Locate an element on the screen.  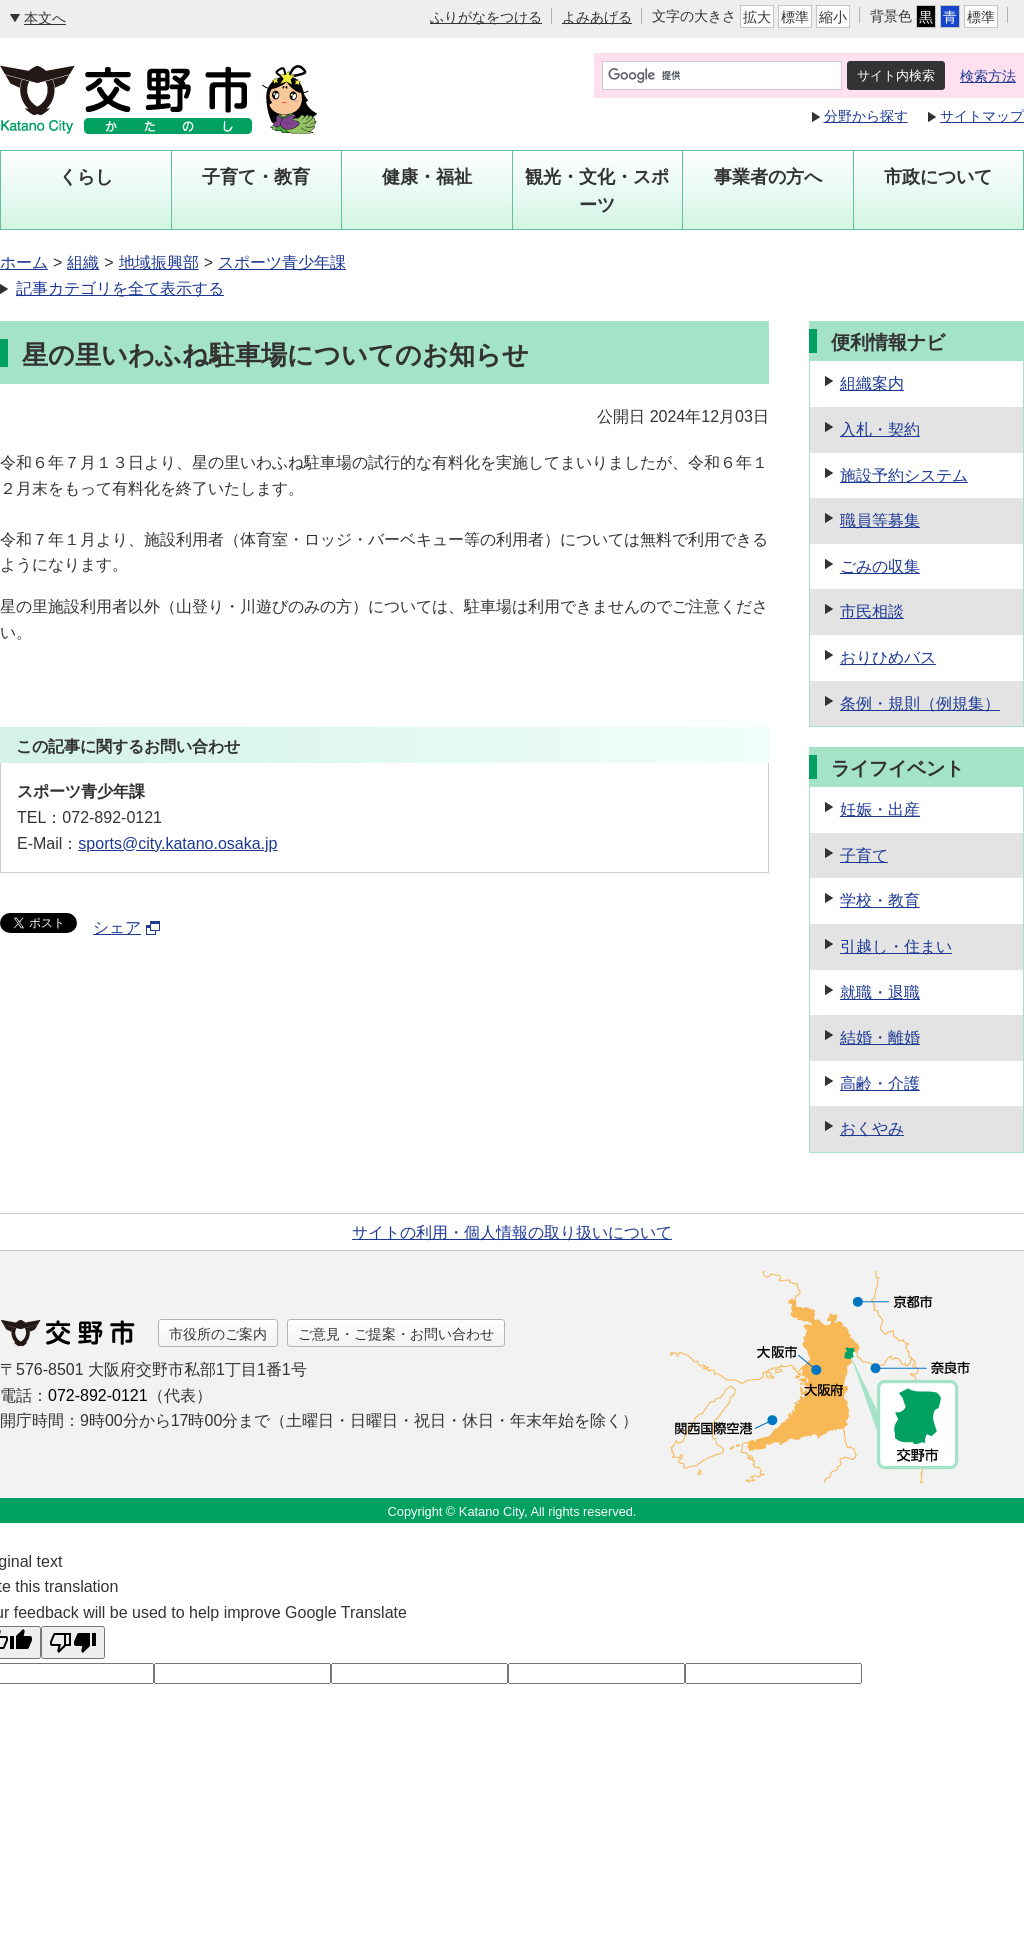
市民相談 is located at coordinates (872, 611).